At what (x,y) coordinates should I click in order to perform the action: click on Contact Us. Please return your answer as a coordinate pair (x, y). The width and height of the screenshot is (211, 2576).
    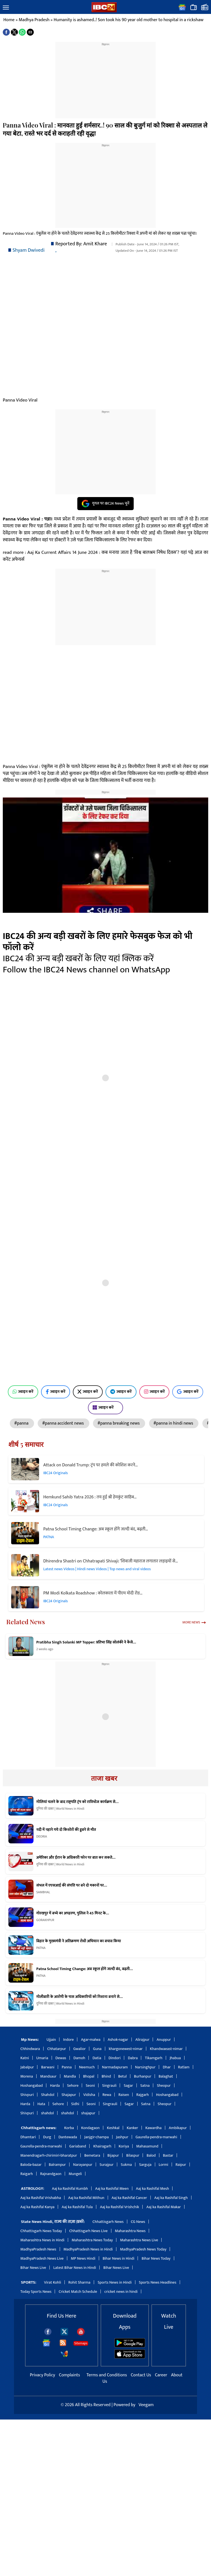
    Looking at the image, I should click on (141, 2375).